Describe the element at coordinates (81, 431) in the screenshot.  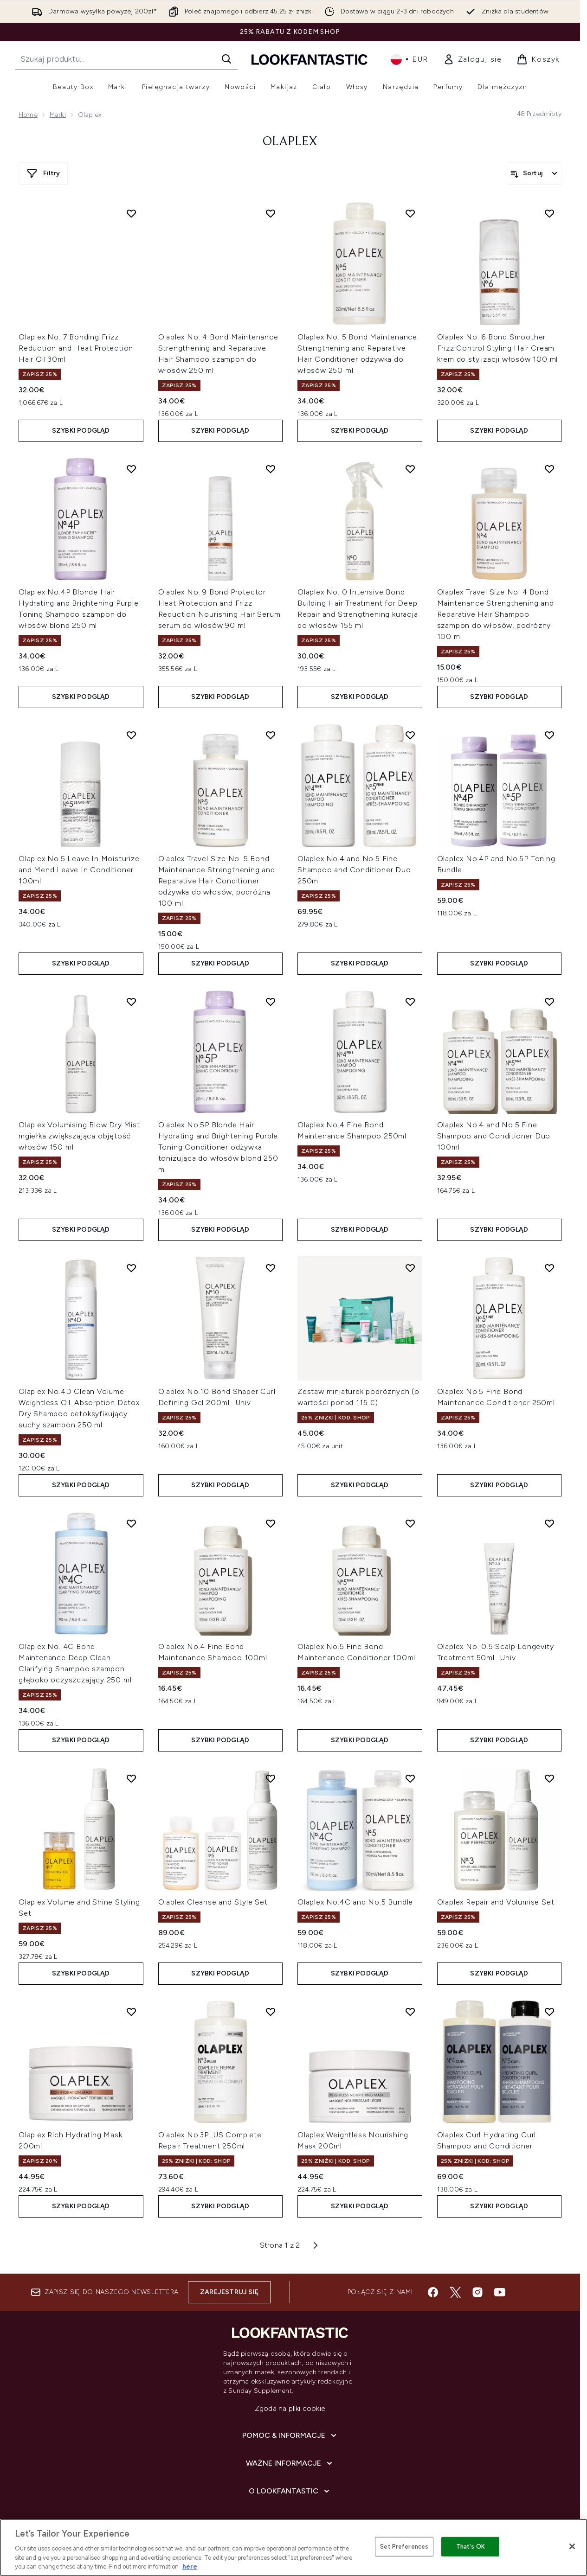
I see `Szybki podgląd` at that location.